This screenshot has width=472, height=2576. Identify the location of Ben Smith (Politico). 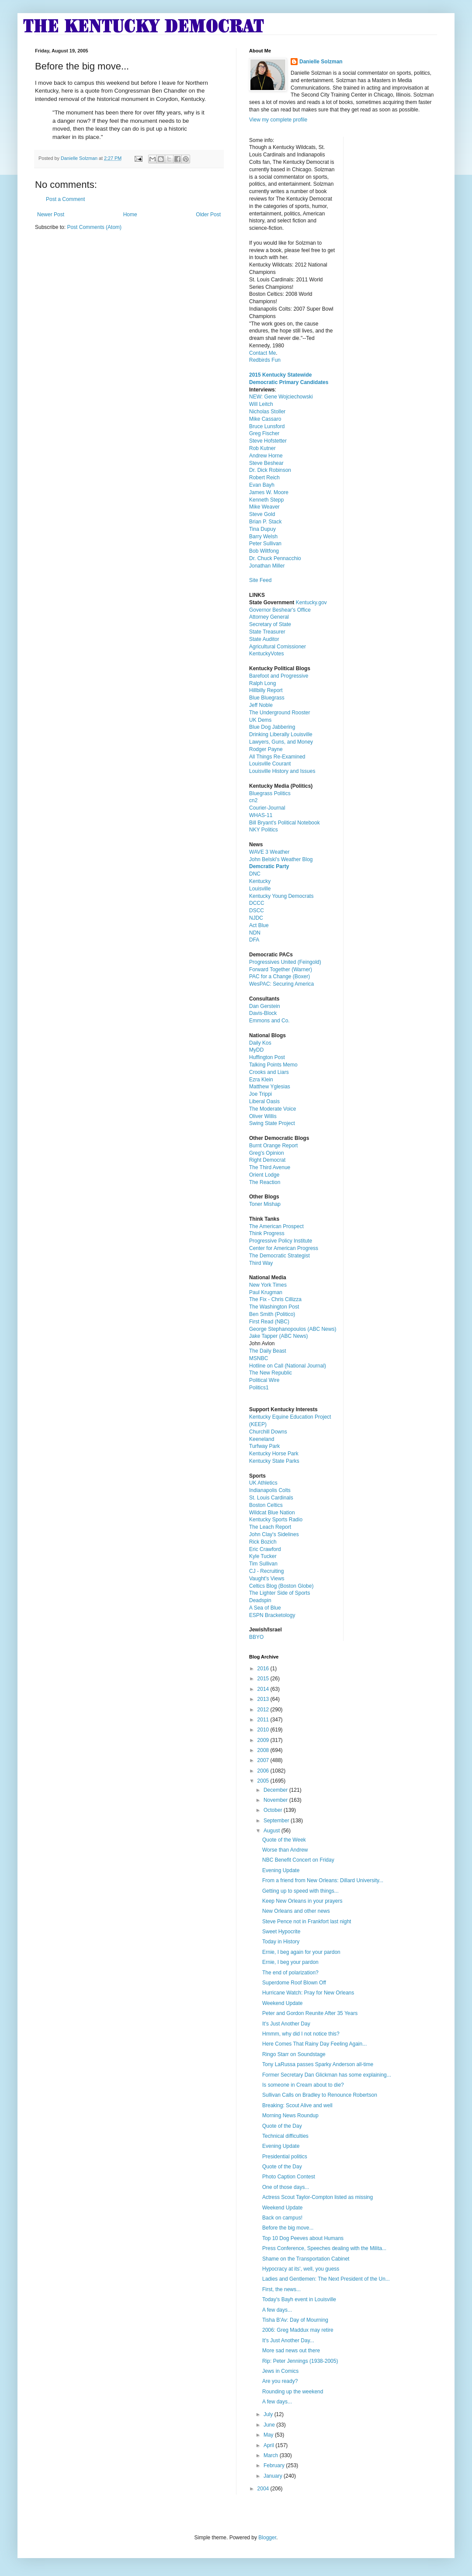
(272, 1314).